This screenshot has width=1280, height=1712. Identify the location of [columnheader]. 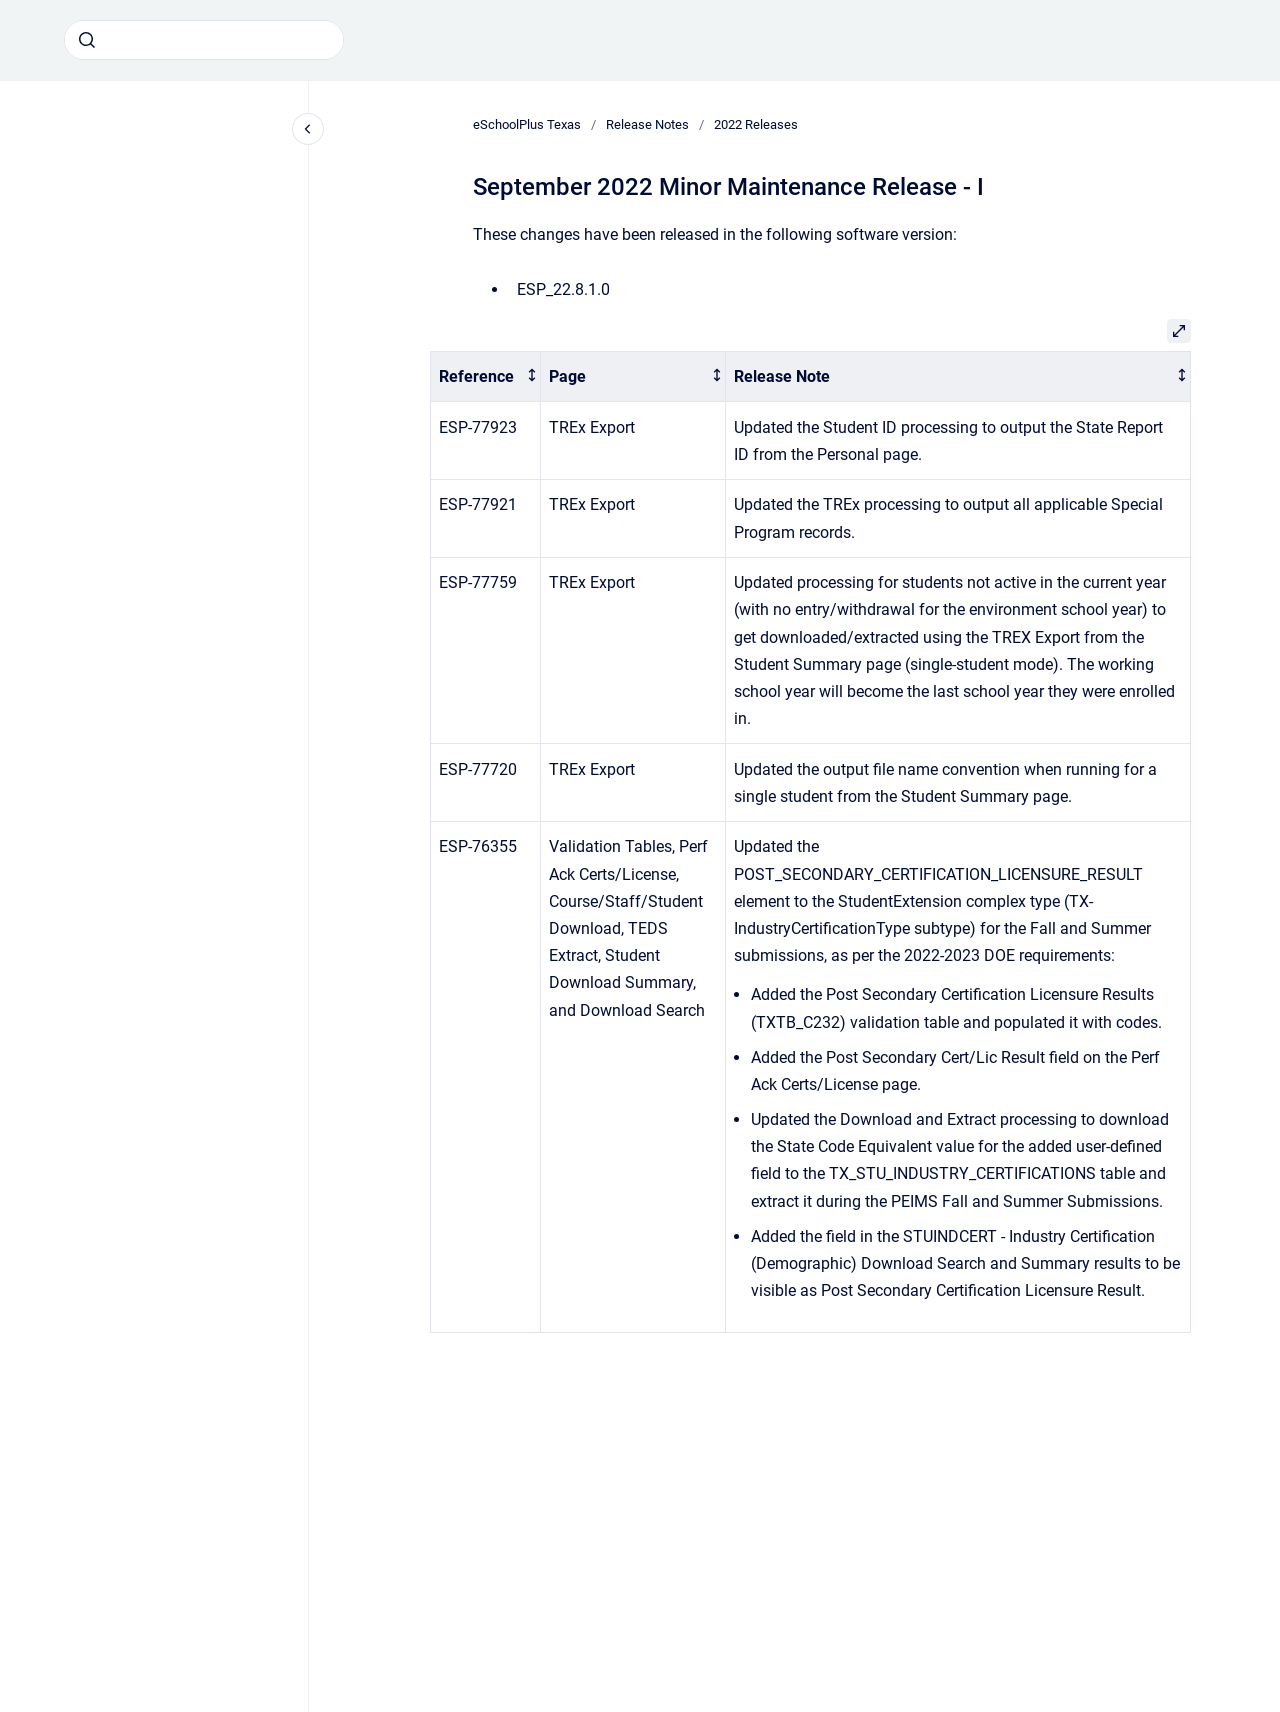
(486, 376).